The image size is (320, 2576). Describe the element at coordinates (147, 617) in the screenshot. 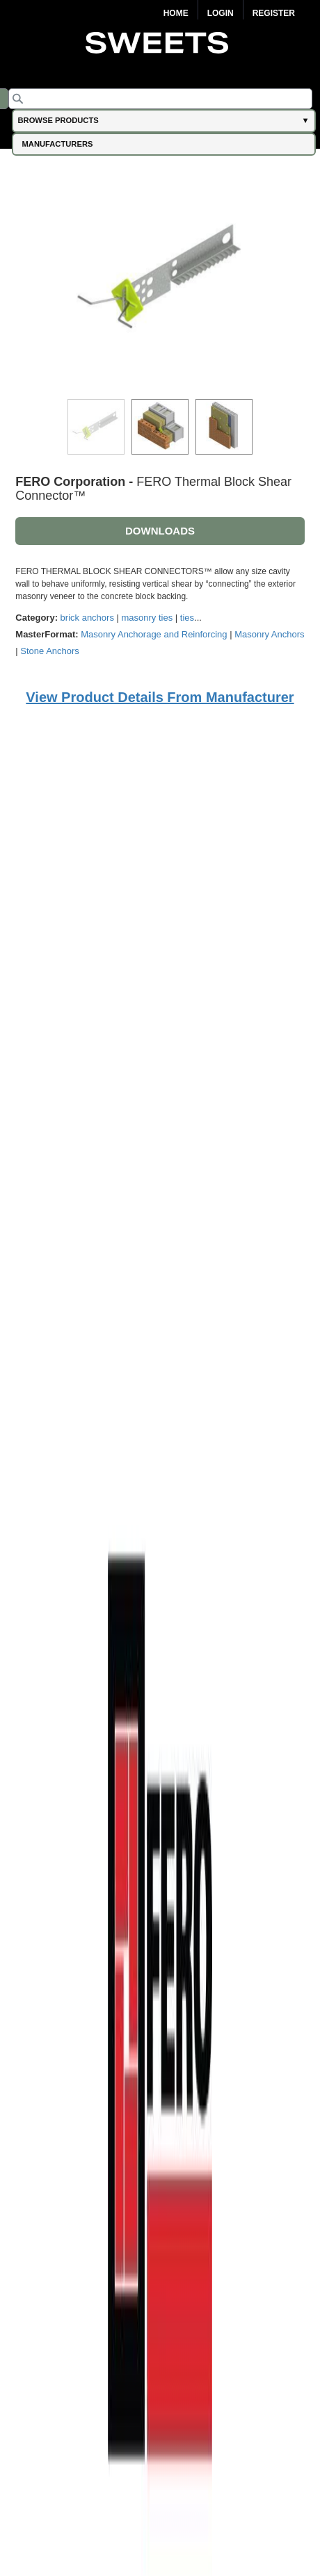

I see `masonry ties` at that location.